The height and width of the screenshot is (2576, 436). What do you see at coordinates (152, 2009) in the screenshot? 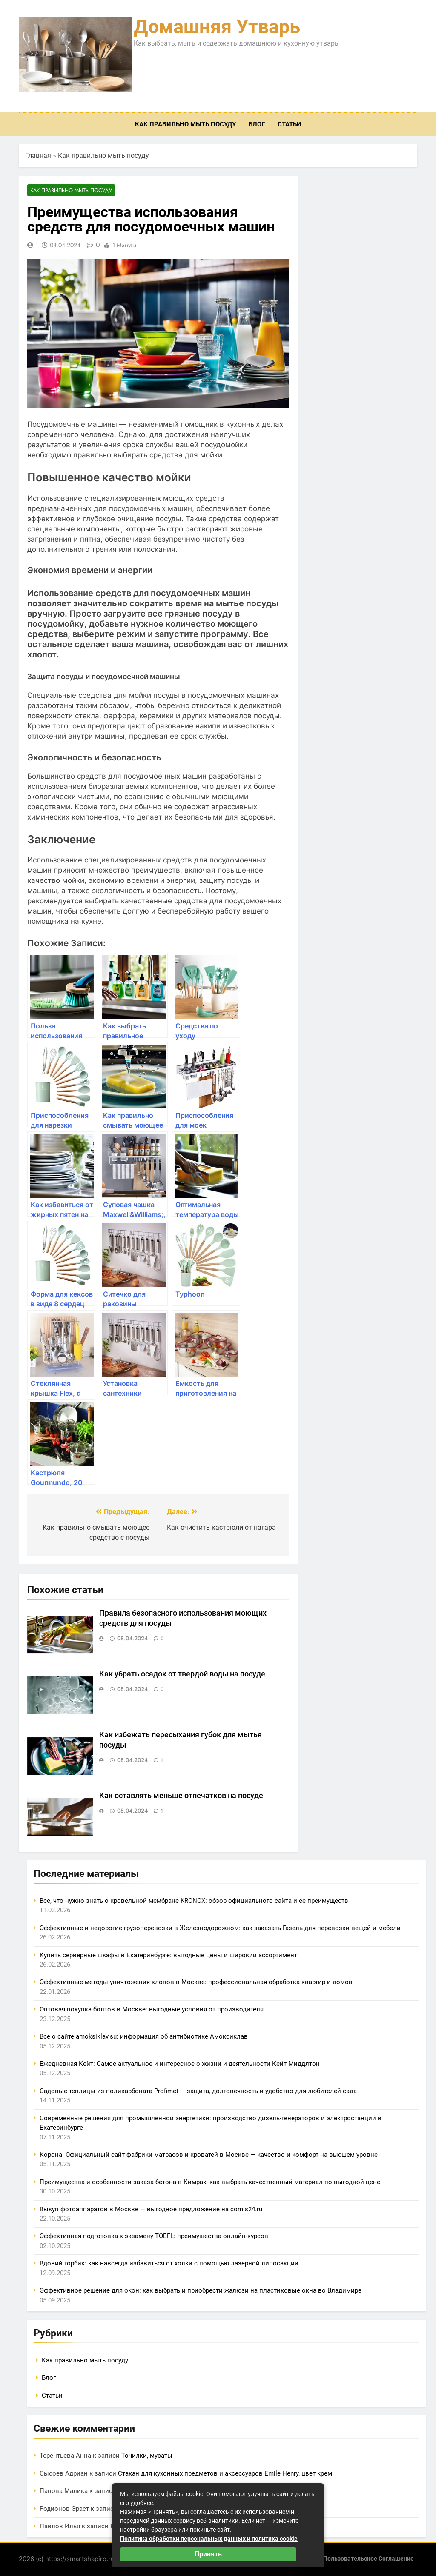
I see `Оптовая покупка болтов в Москве: выгодные условия от производителя` at bounding box center [152, 2009].